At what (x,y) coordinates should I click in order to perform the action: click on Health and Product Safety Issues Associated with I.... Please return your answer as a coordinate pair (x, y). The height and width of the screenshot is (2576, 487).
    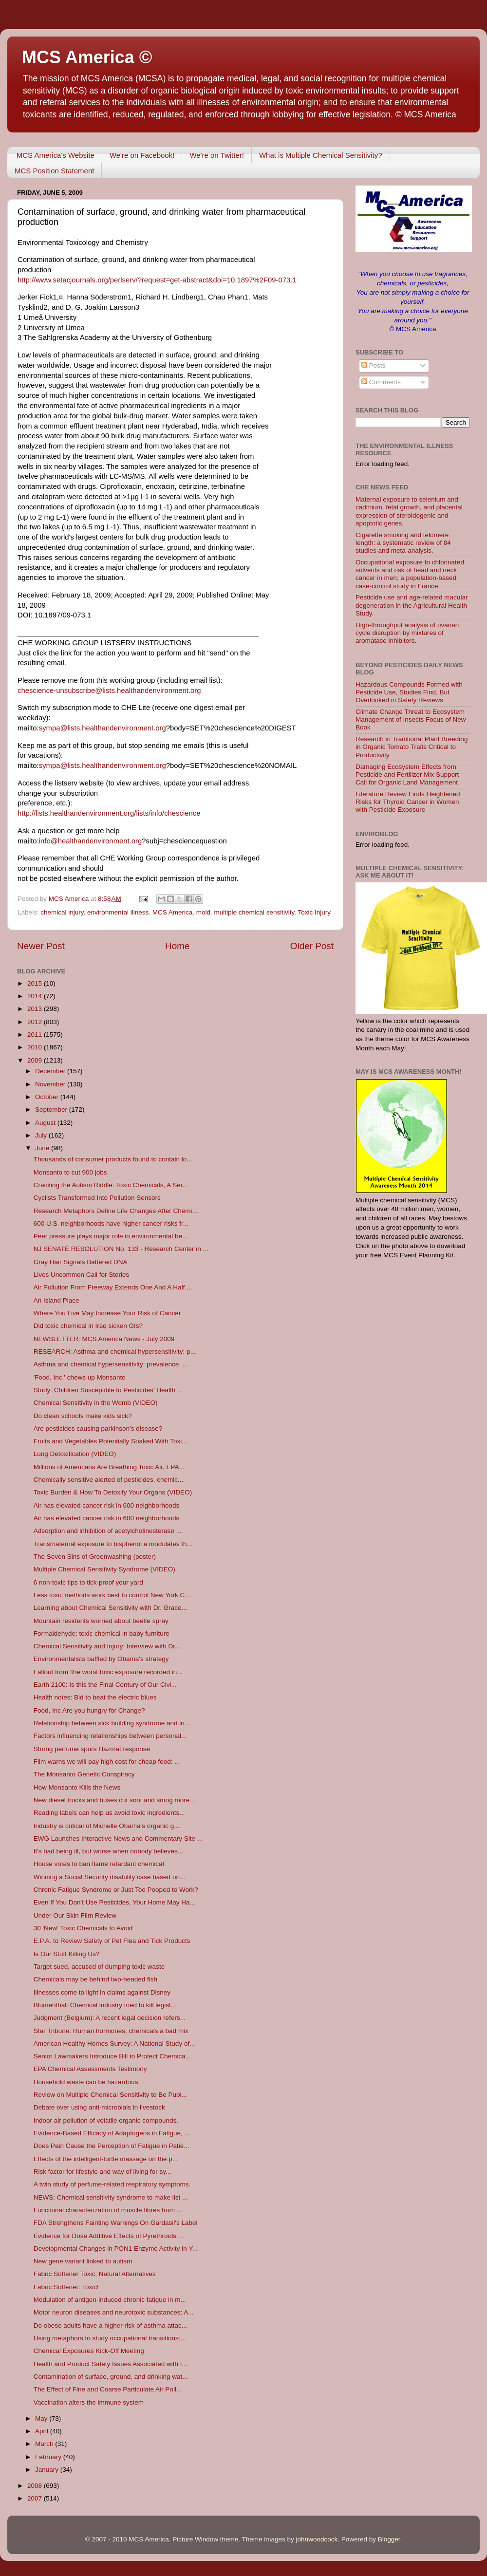
    Looking at the image, I should click on (110, 2364).